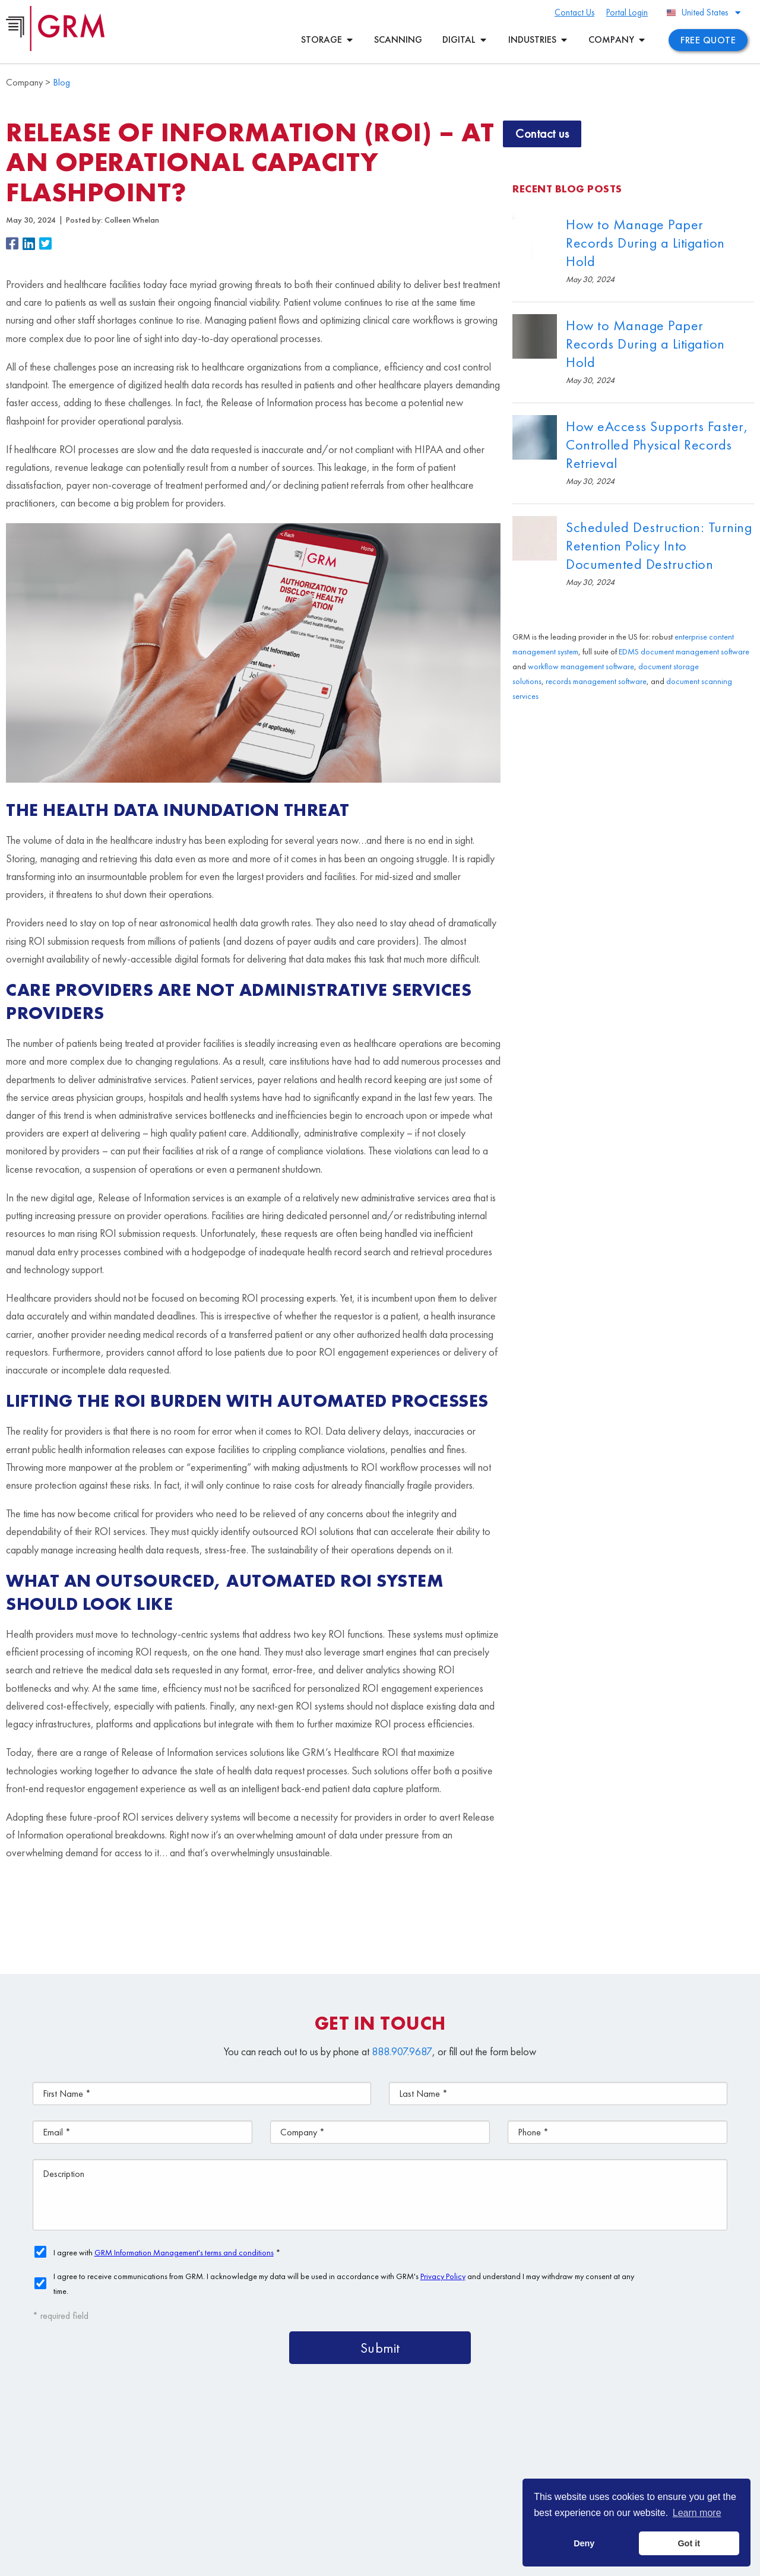 This screenshot has height=2576, width=760. Describe the element at coordinates (659, 545) in the screenshot. I see `Scheduled Destruction: Turning Retention Policy Into Documented Destruction` at that location.